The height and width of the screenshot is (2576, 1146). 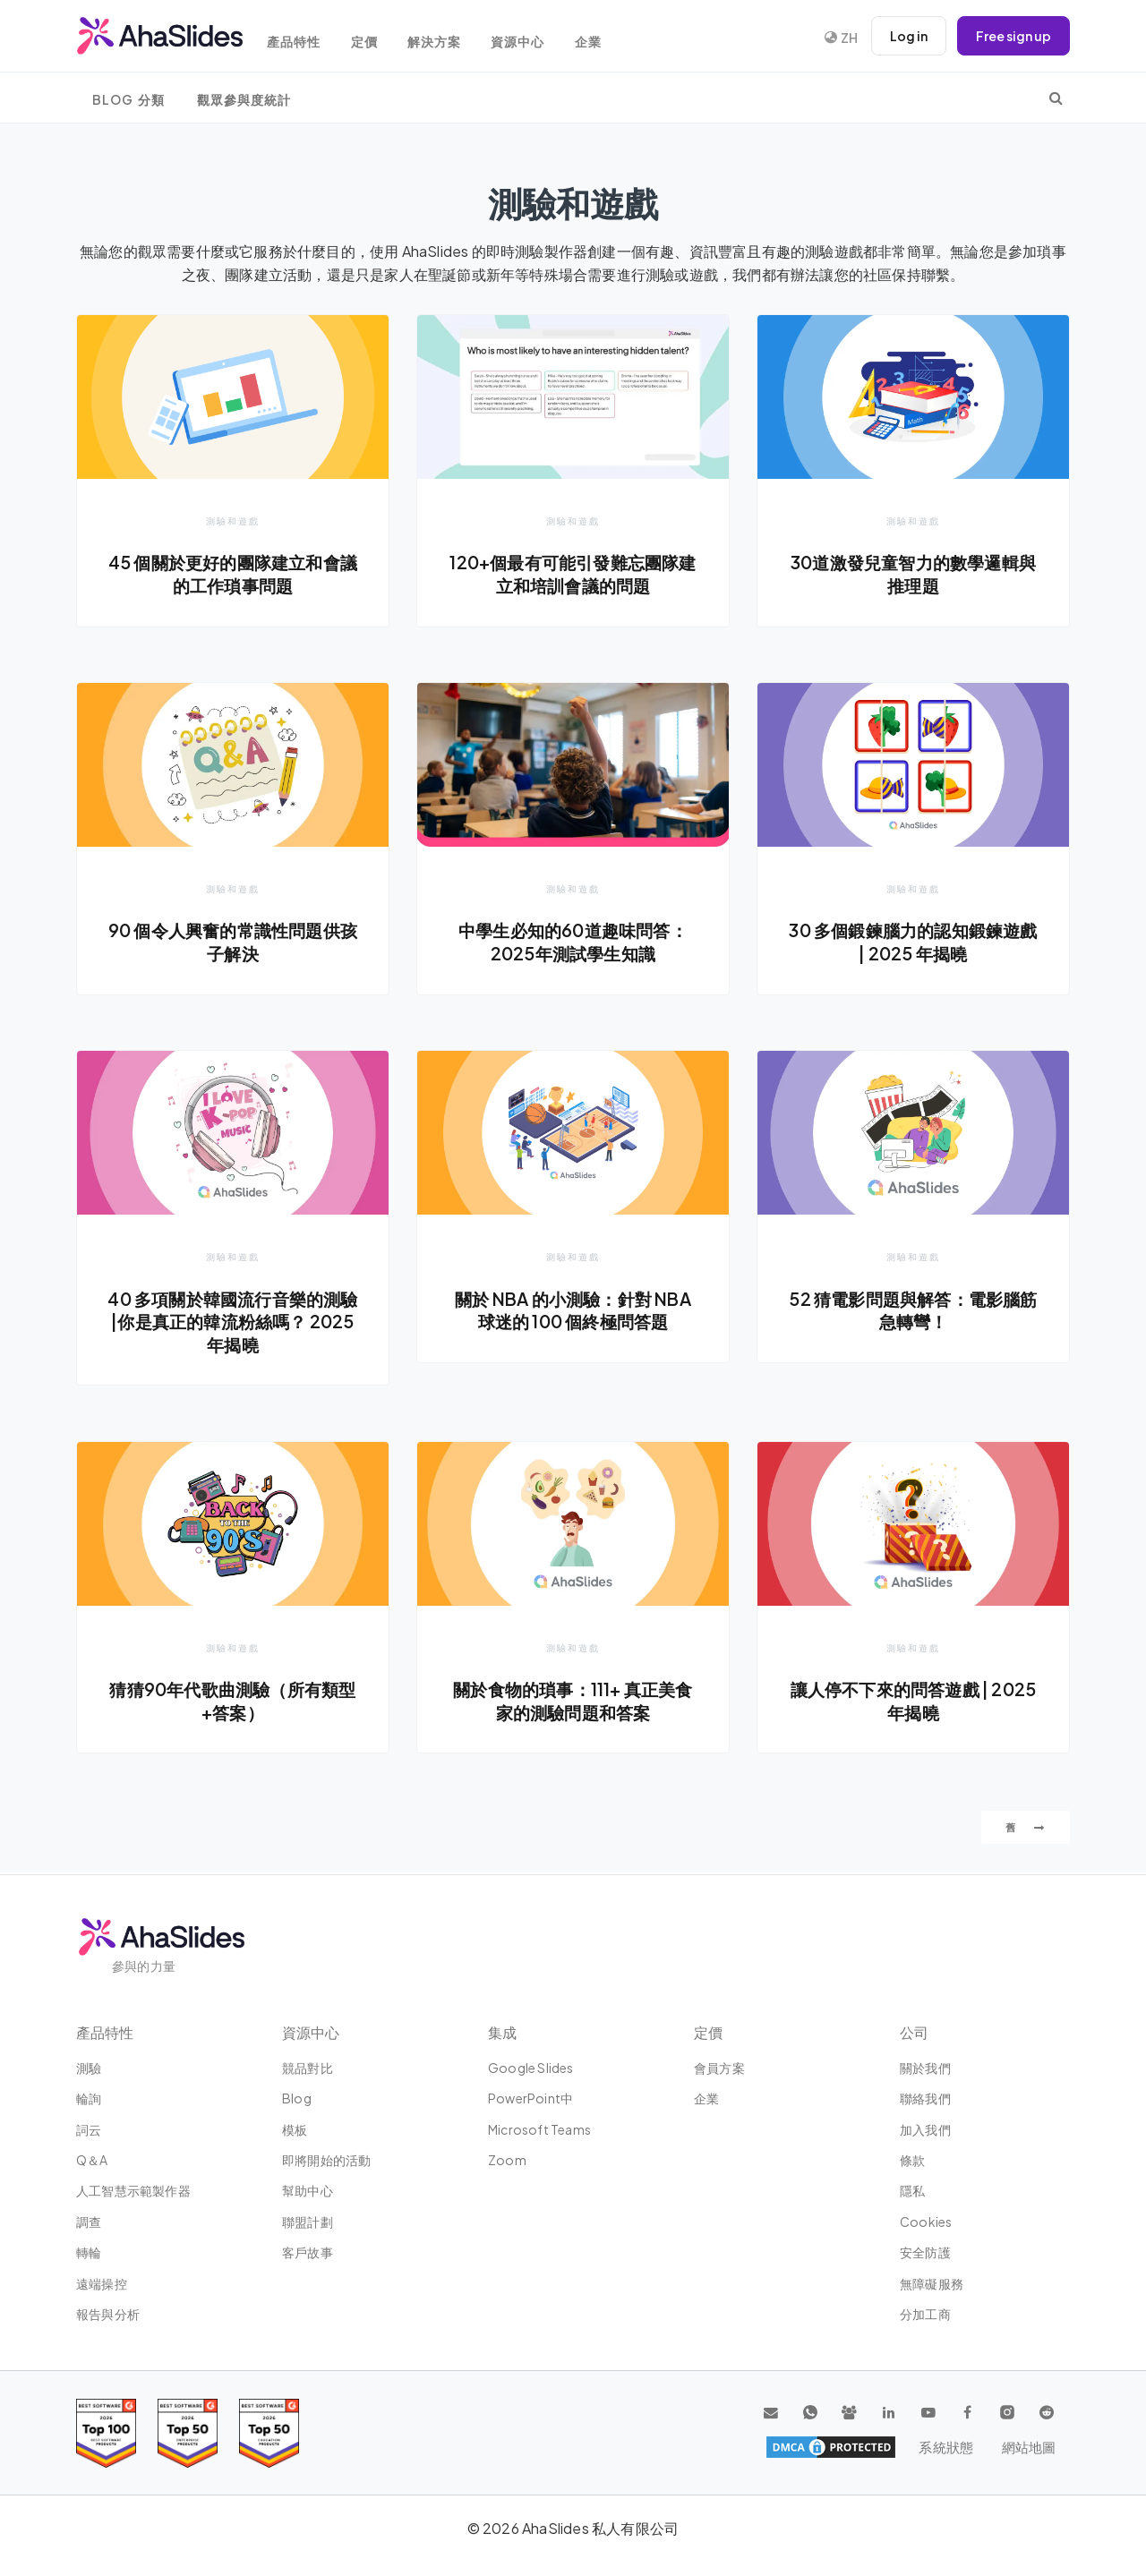 What do you see at coordinates (244, 99) in the screenshot?
I see `觀眾參與度統計` at bounding box center [244, 99].